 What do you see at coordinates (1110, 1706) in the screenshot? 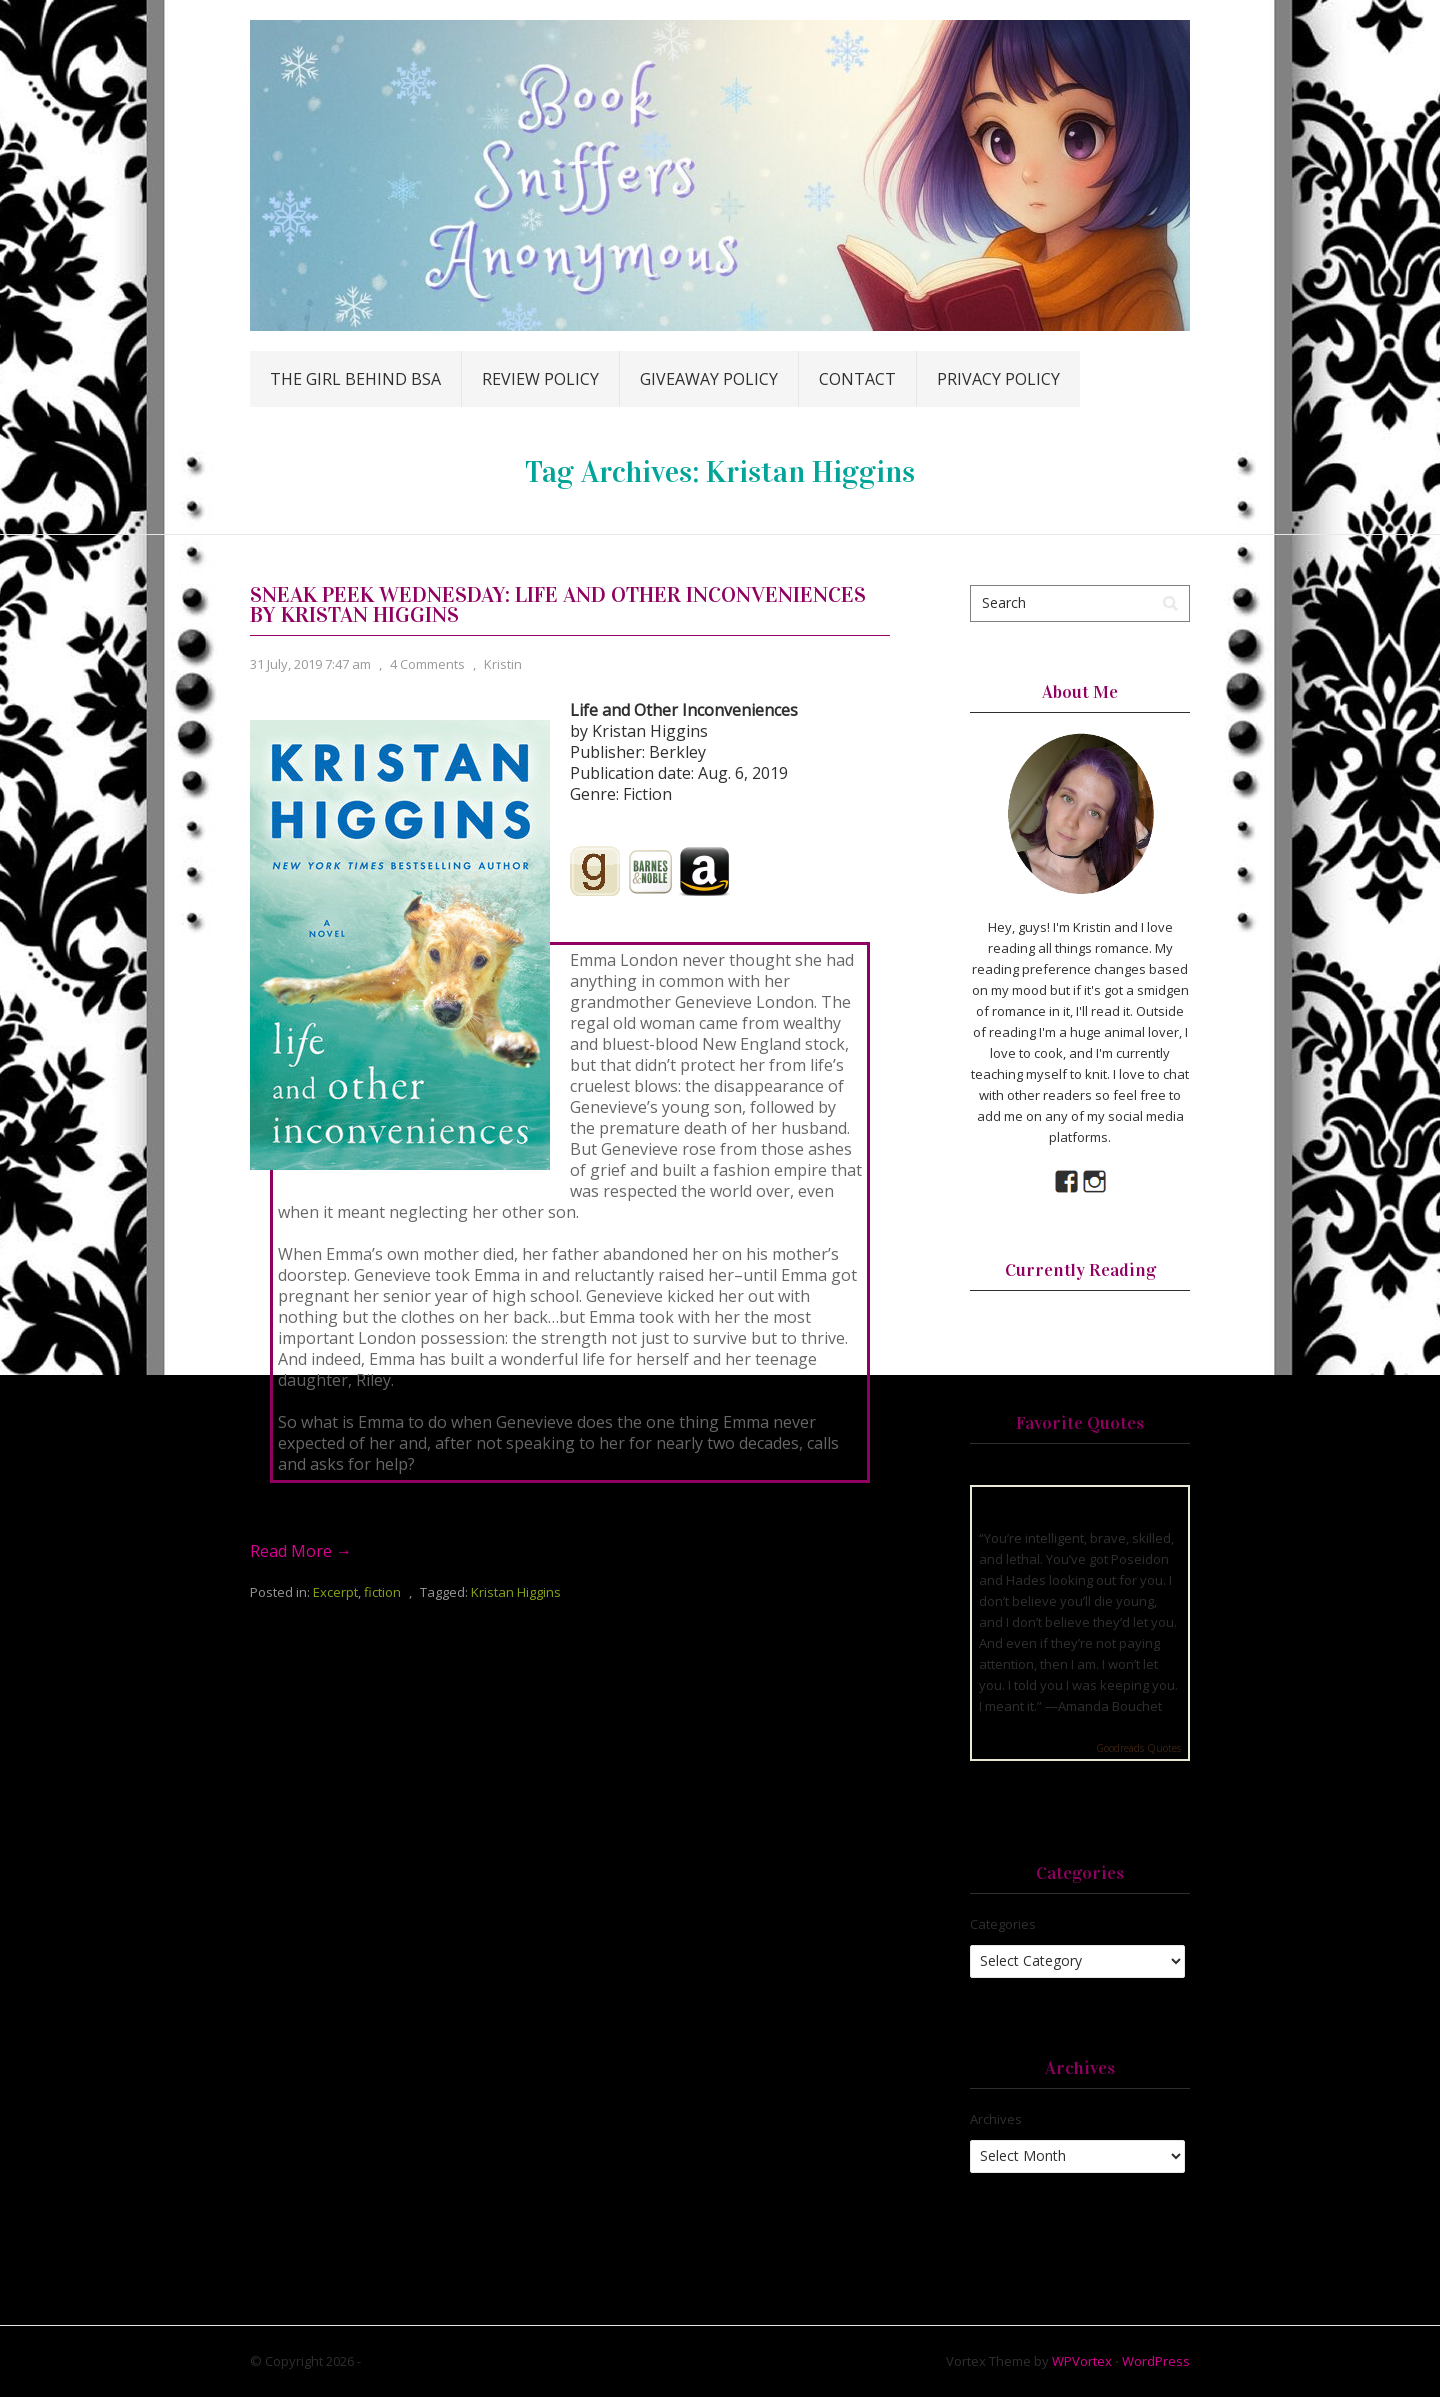
I see `Amanda Bouchet` at bounding box center [1110, 1706].